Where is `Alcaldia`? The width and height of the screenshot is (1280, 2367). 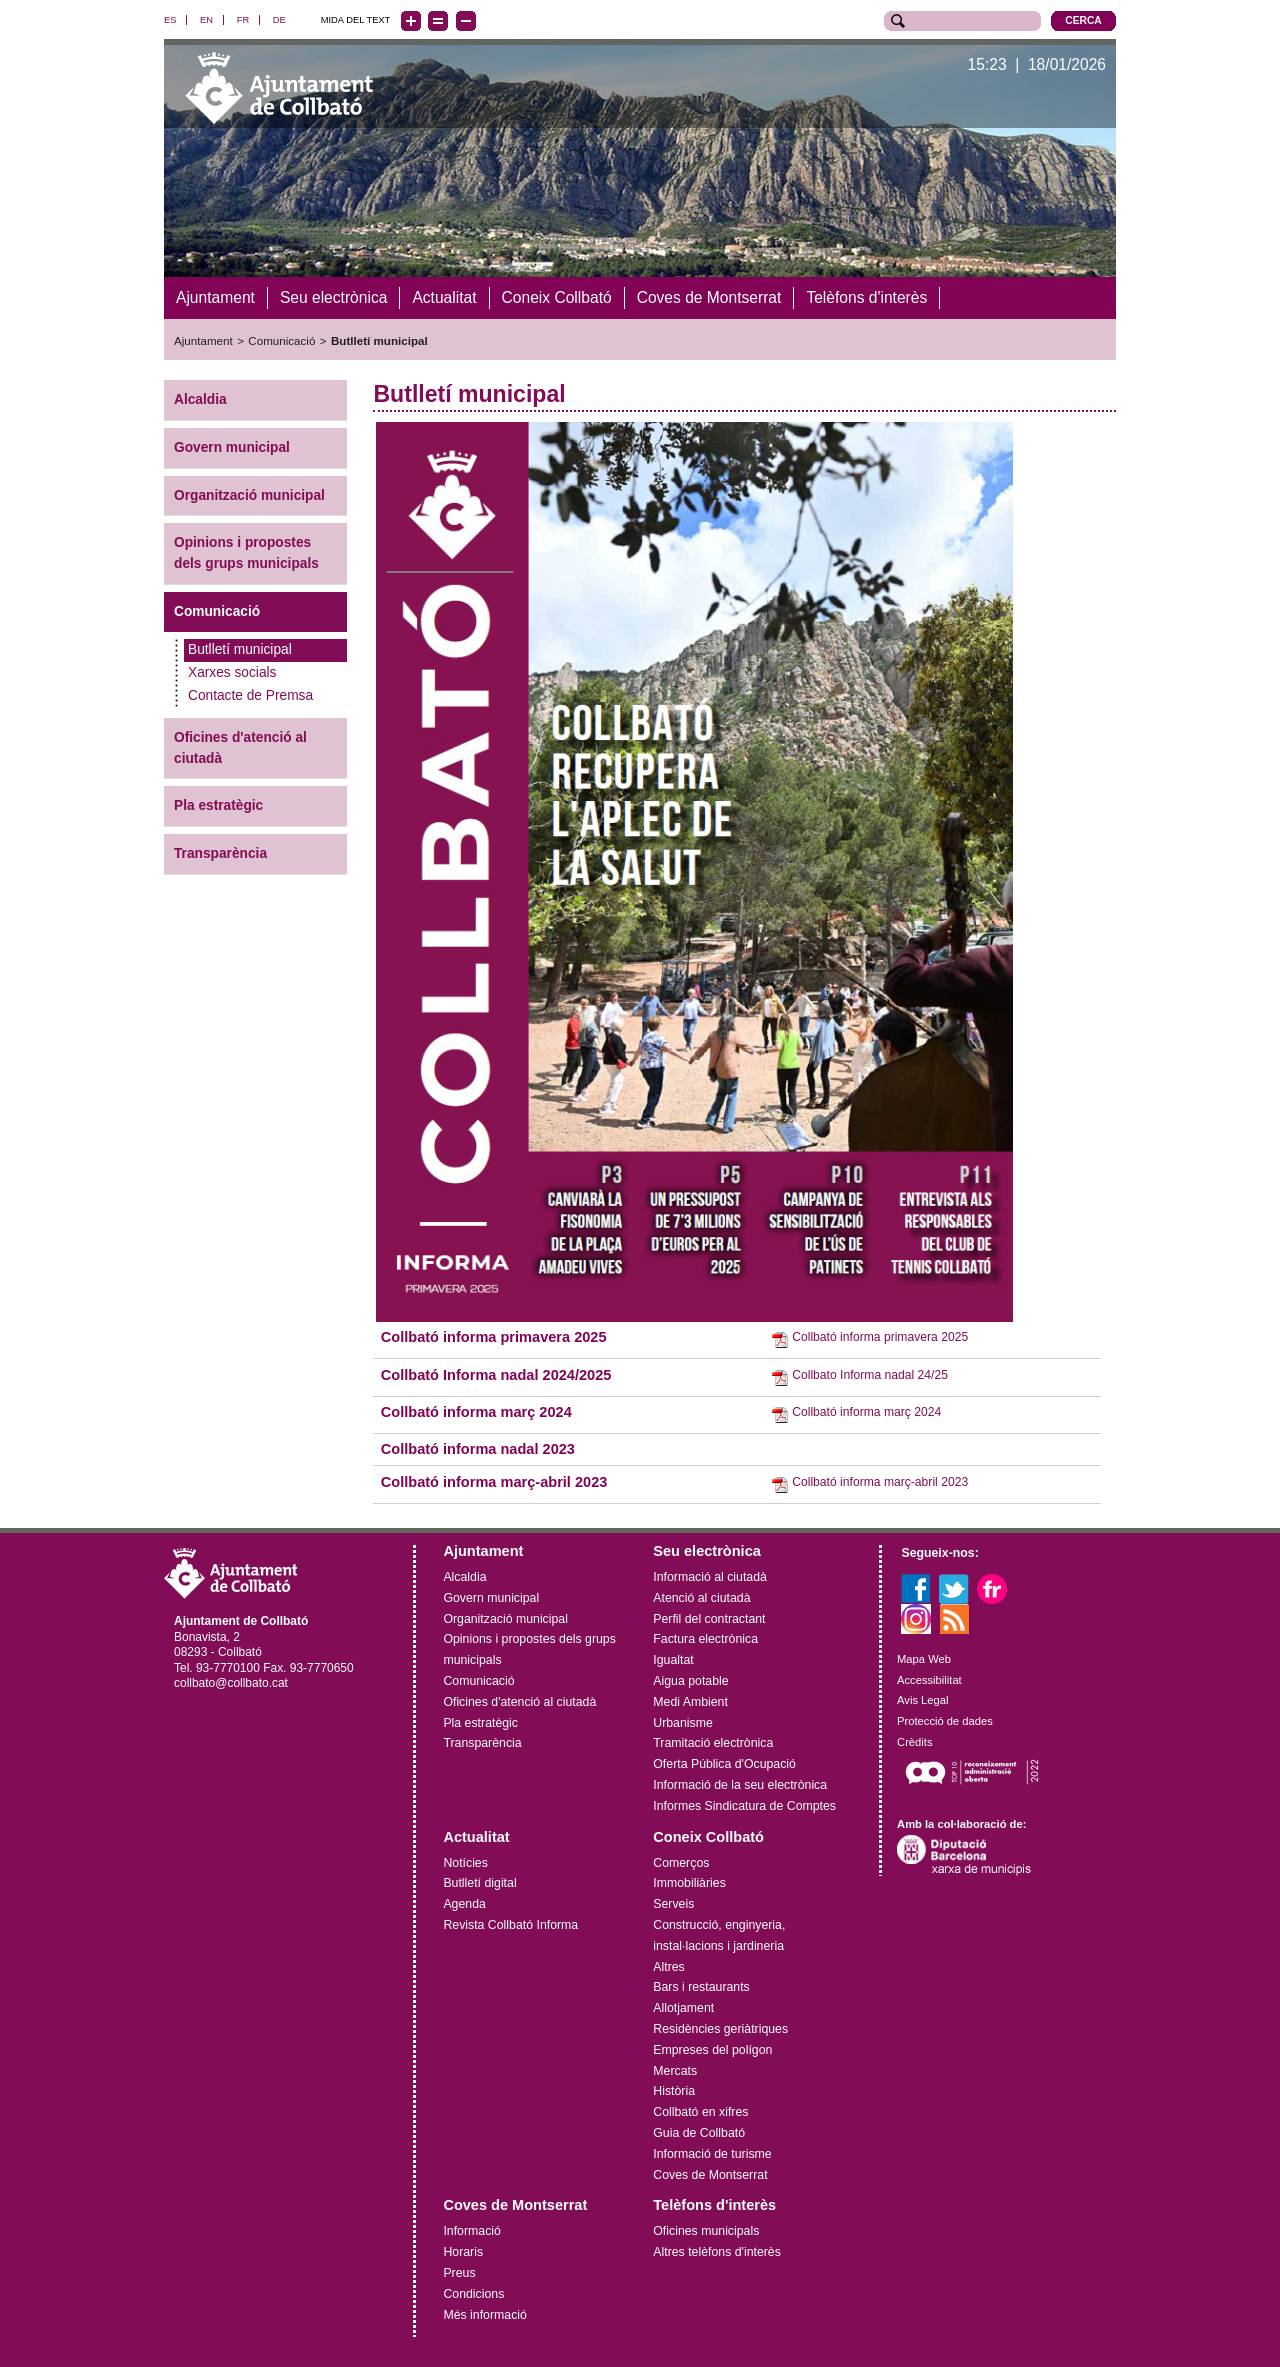 Alcaldia is located at coordinates (200, 398).